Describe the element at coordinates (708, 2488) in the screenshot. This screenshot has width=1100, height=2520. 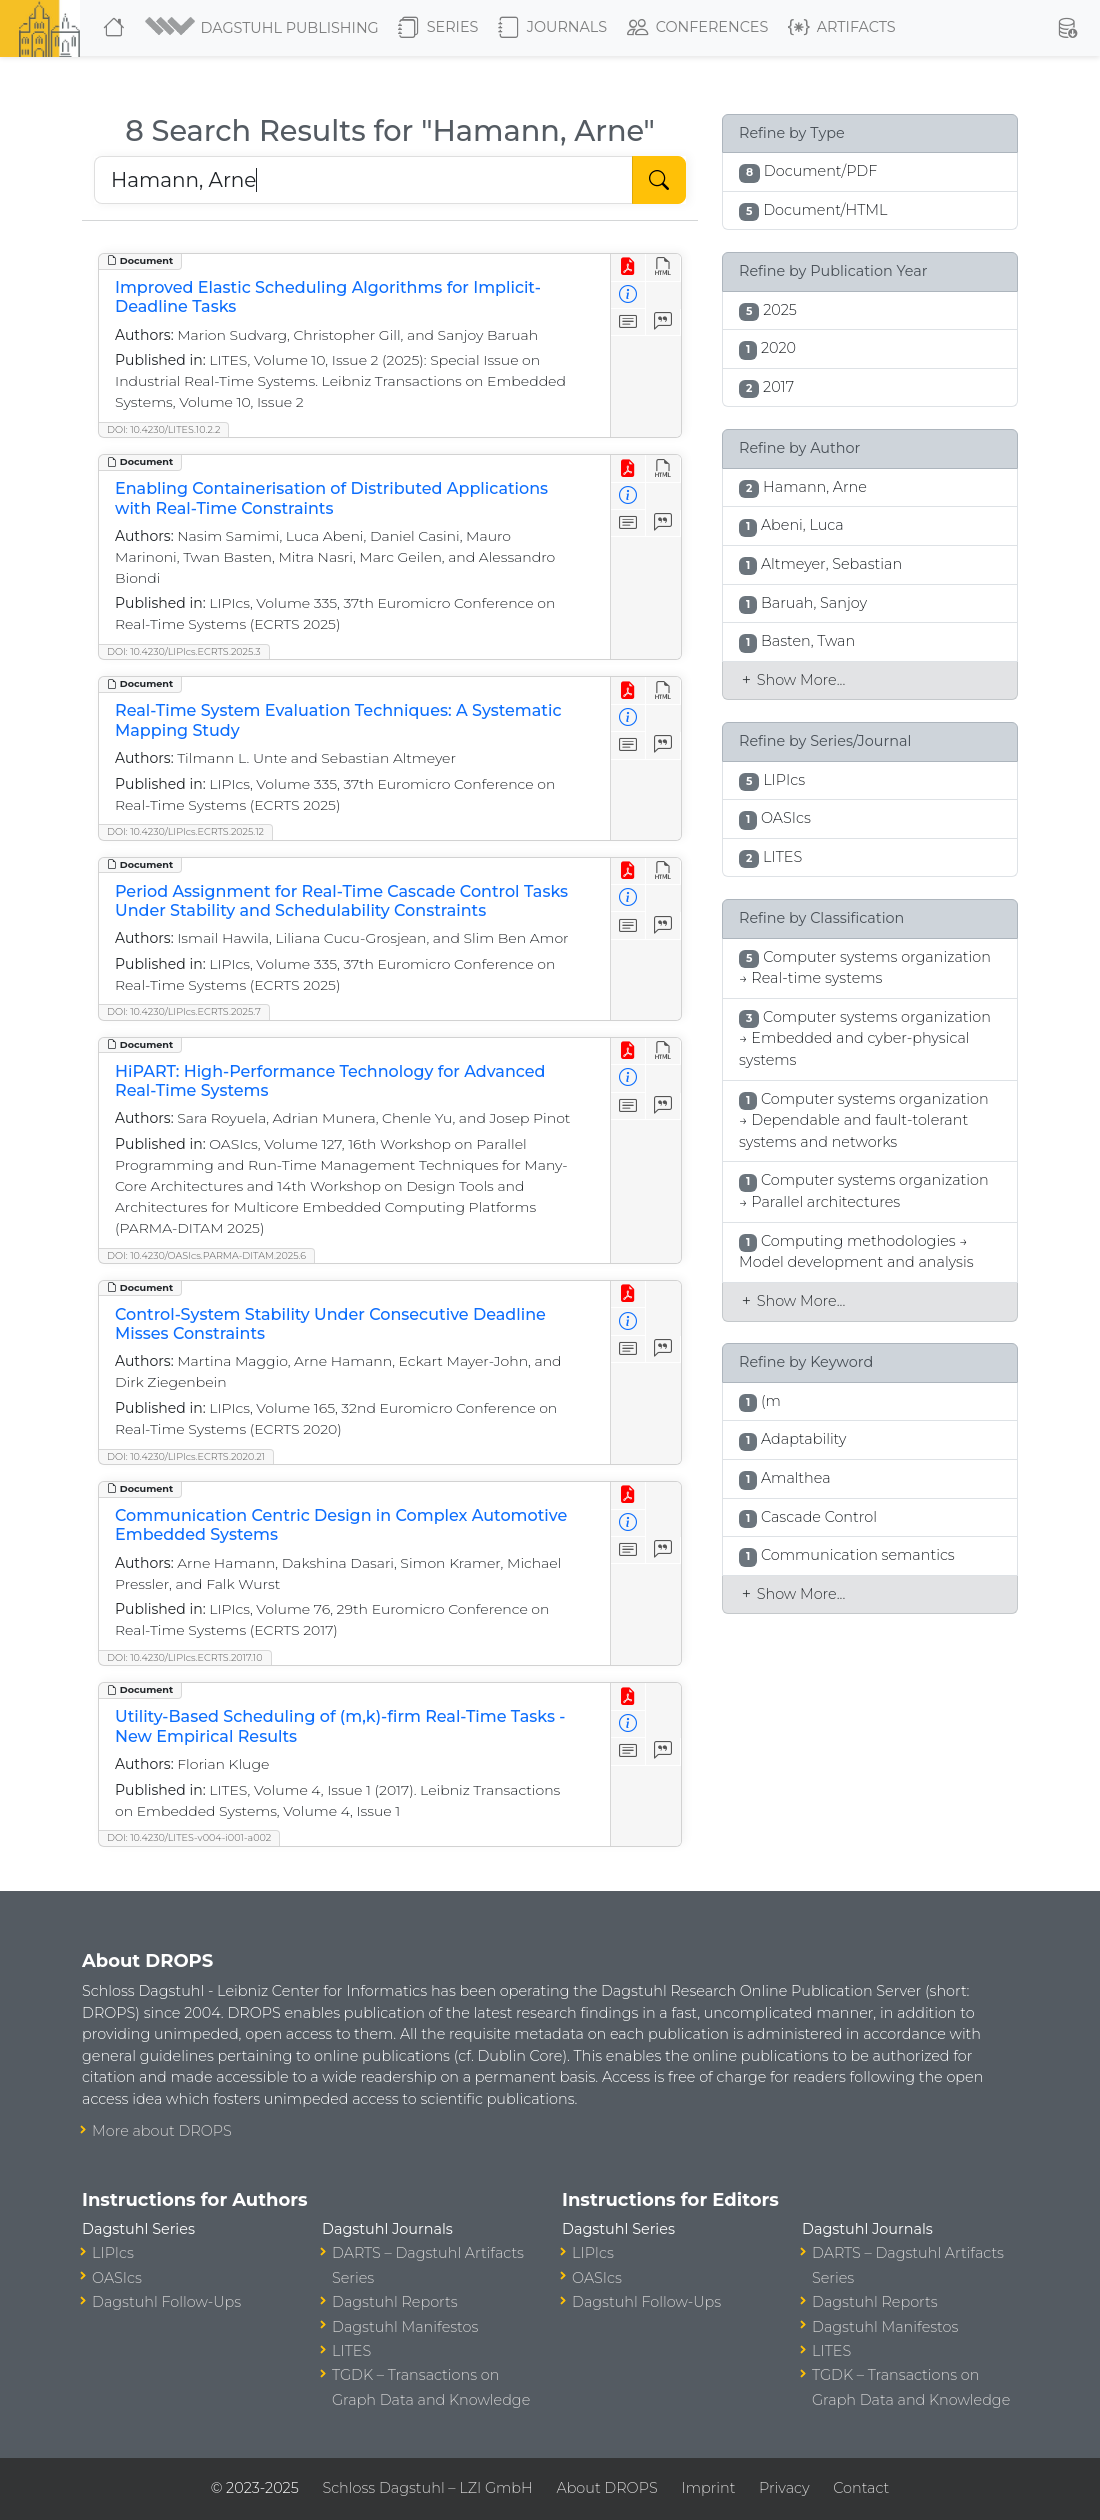
I see `Imprint` at that location.